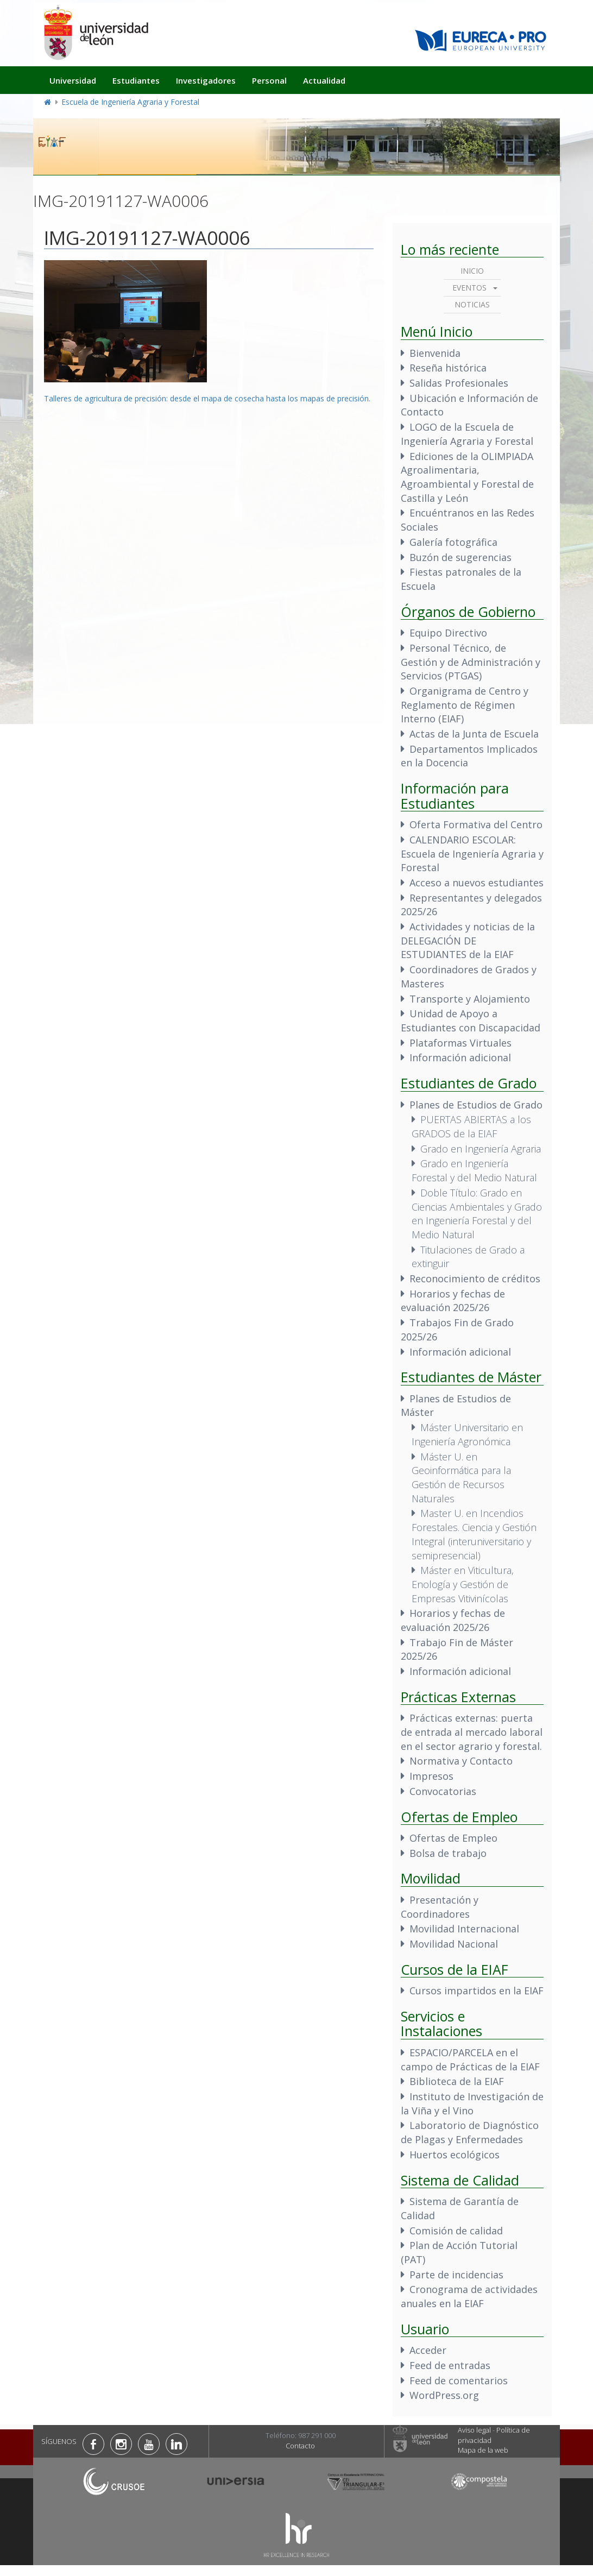 The width and height of the screenshot is (593, 2576). I want to click on Contacto, so click(300, 2446).